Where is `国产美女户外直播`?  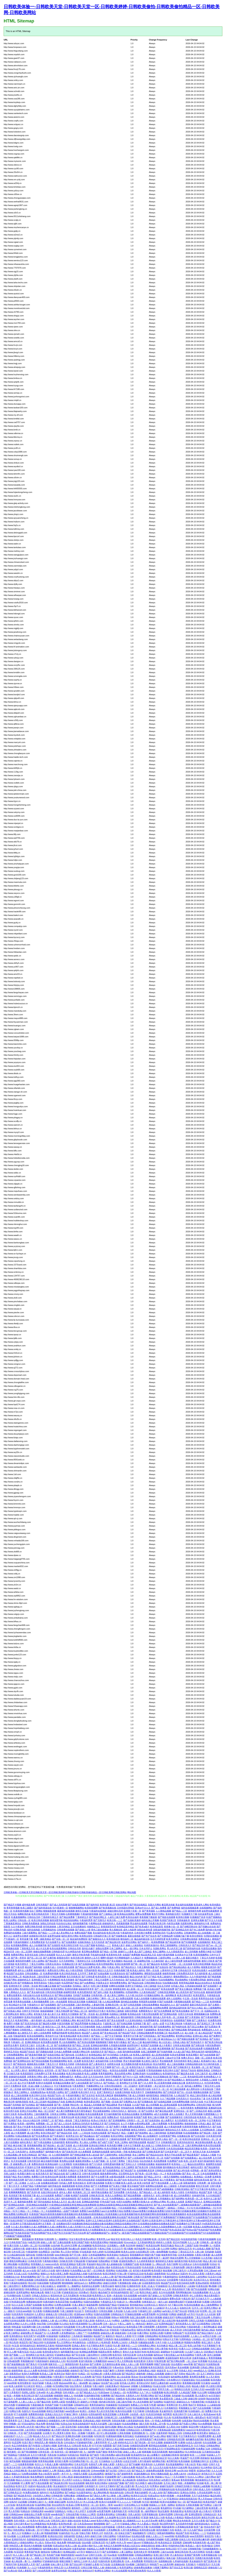
国产美女户外直播 is located at coordinates (22, 2126).